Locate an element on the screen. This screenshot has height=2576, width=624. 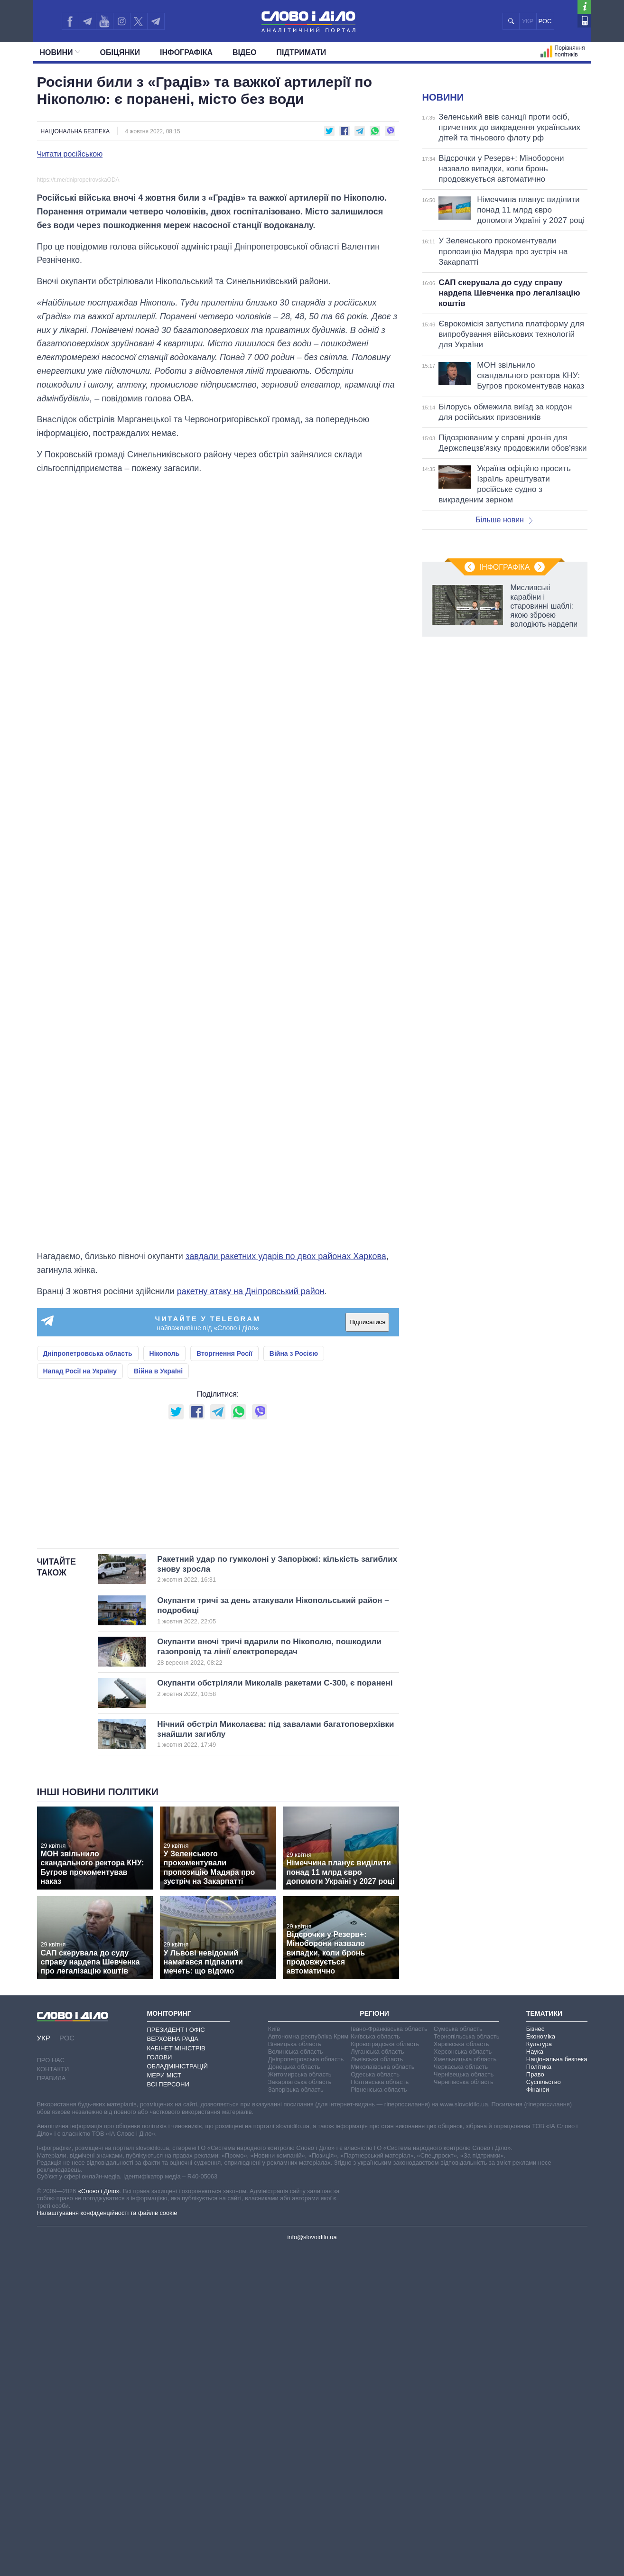
Одеська область is located at coordinates (375, 2400).